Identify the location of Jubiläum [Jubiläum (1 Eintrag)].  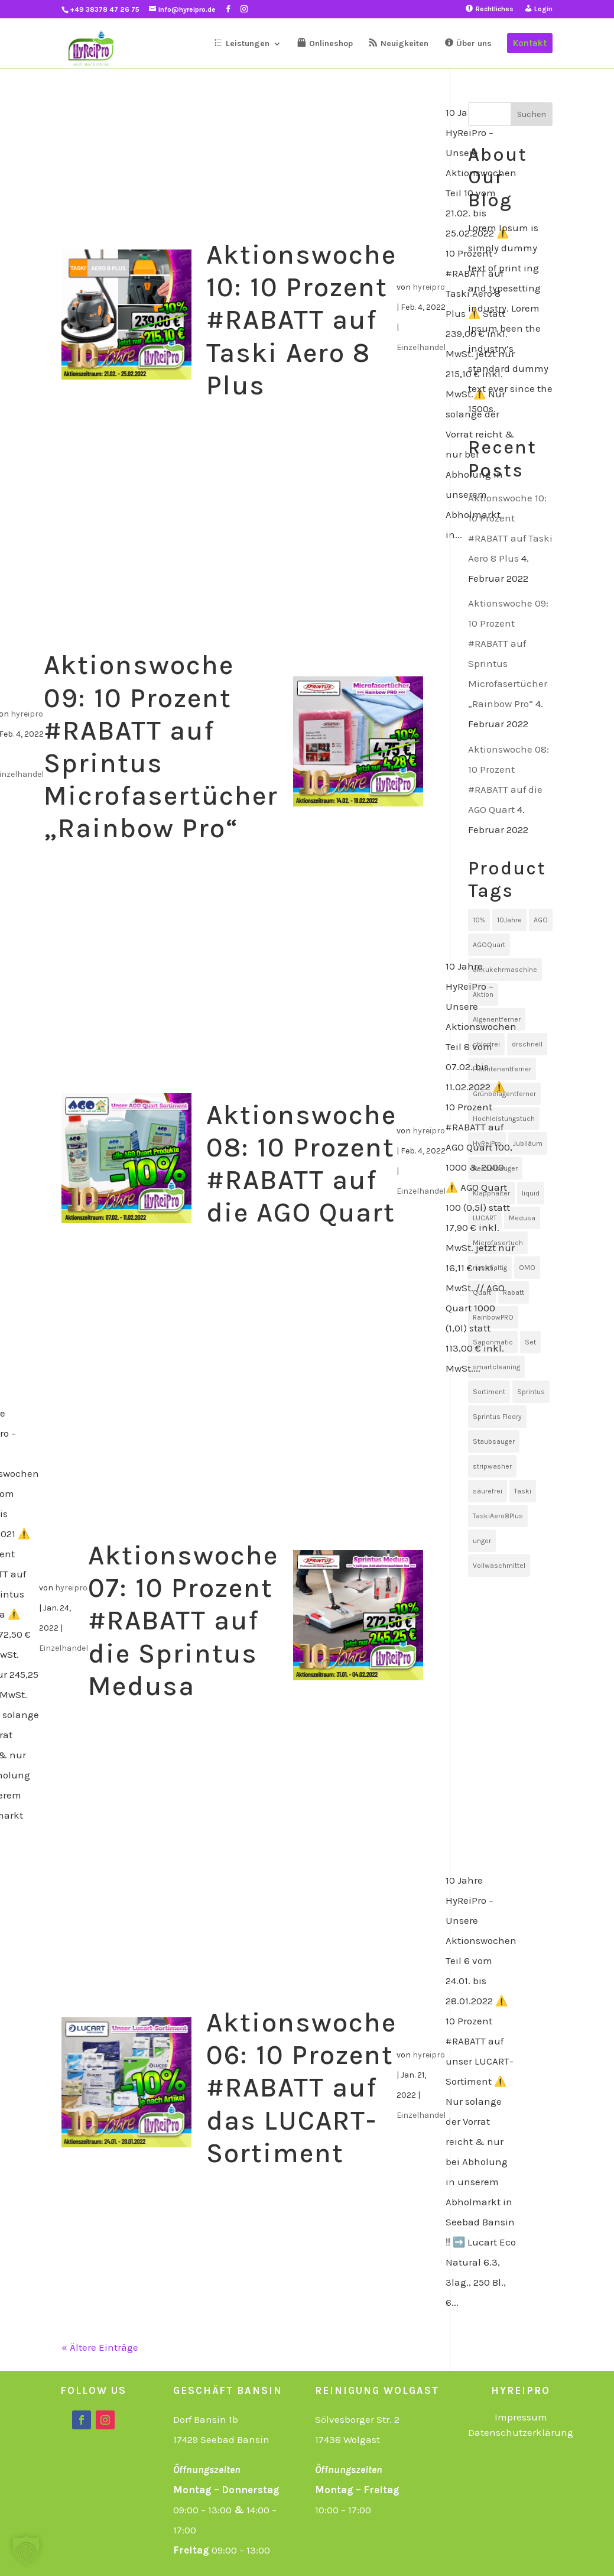
(527, 1143).